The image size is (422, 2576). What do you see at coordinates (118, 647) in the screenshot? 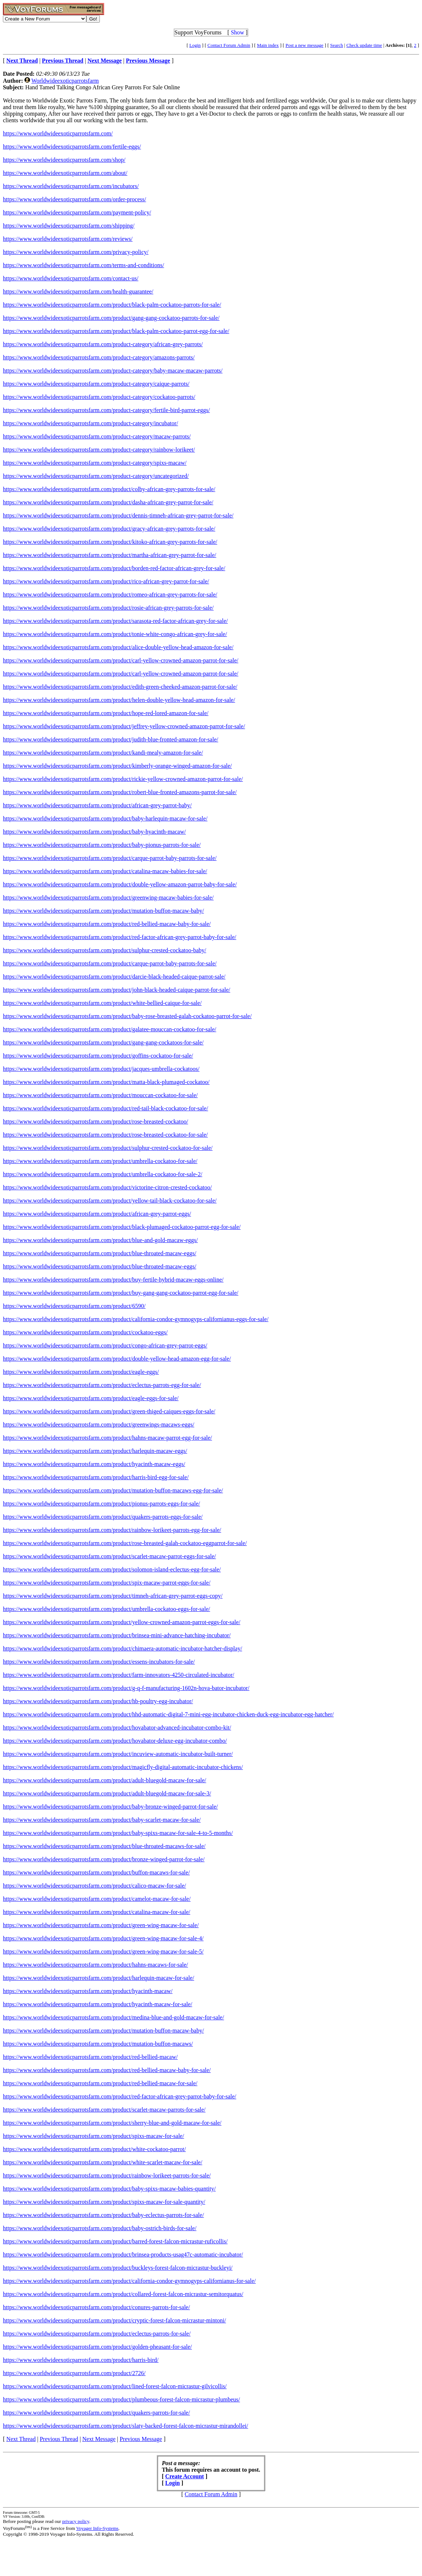
I see `https://www.worldwideexoticparrotsfarm.com/product/alice-double-yellow-head-amazon-for-sale/` at bounding box center [118, 647].